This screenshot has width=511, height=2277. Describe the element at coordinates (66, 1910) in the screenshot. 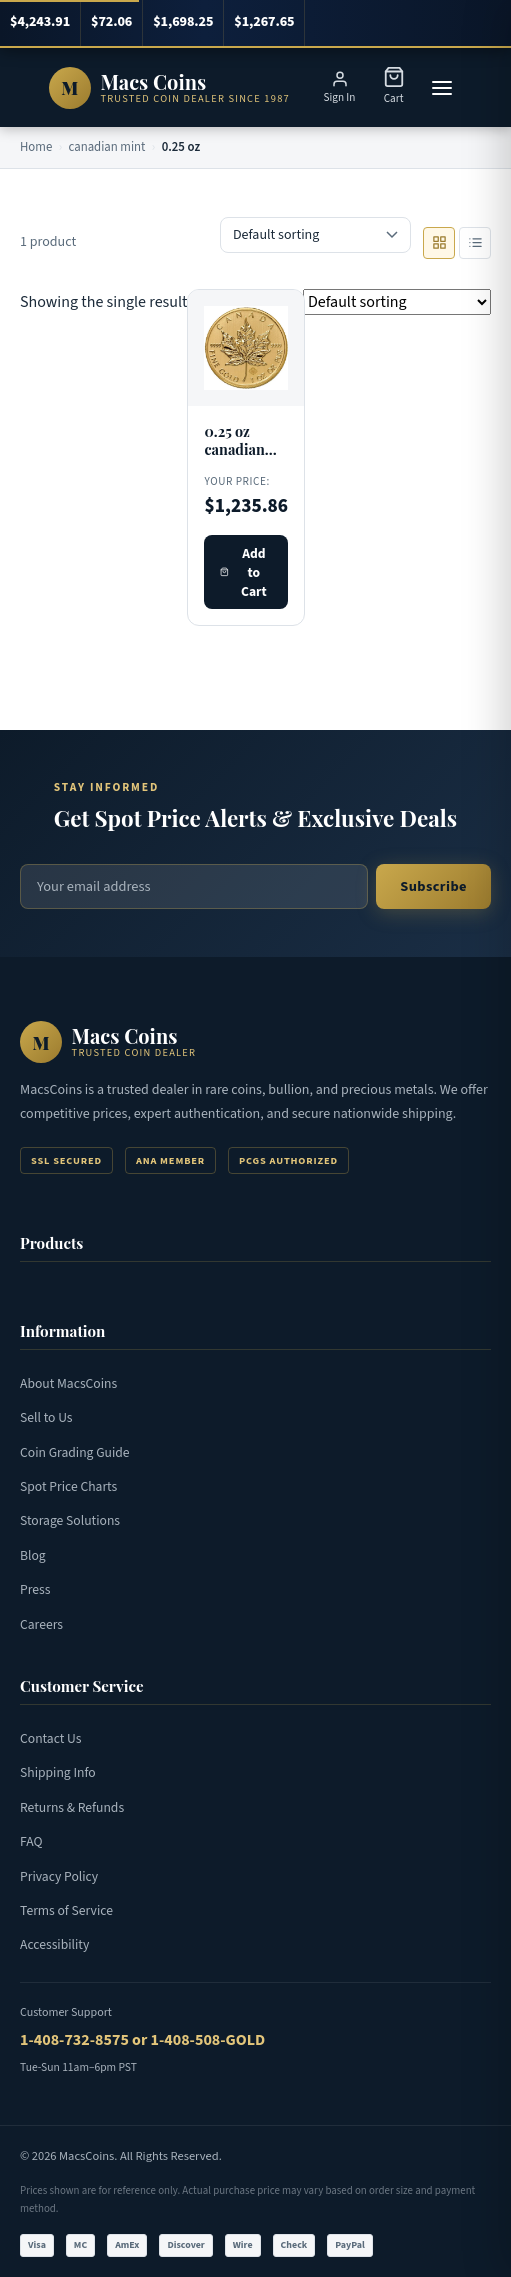

I see `Terms of Service` at that location.